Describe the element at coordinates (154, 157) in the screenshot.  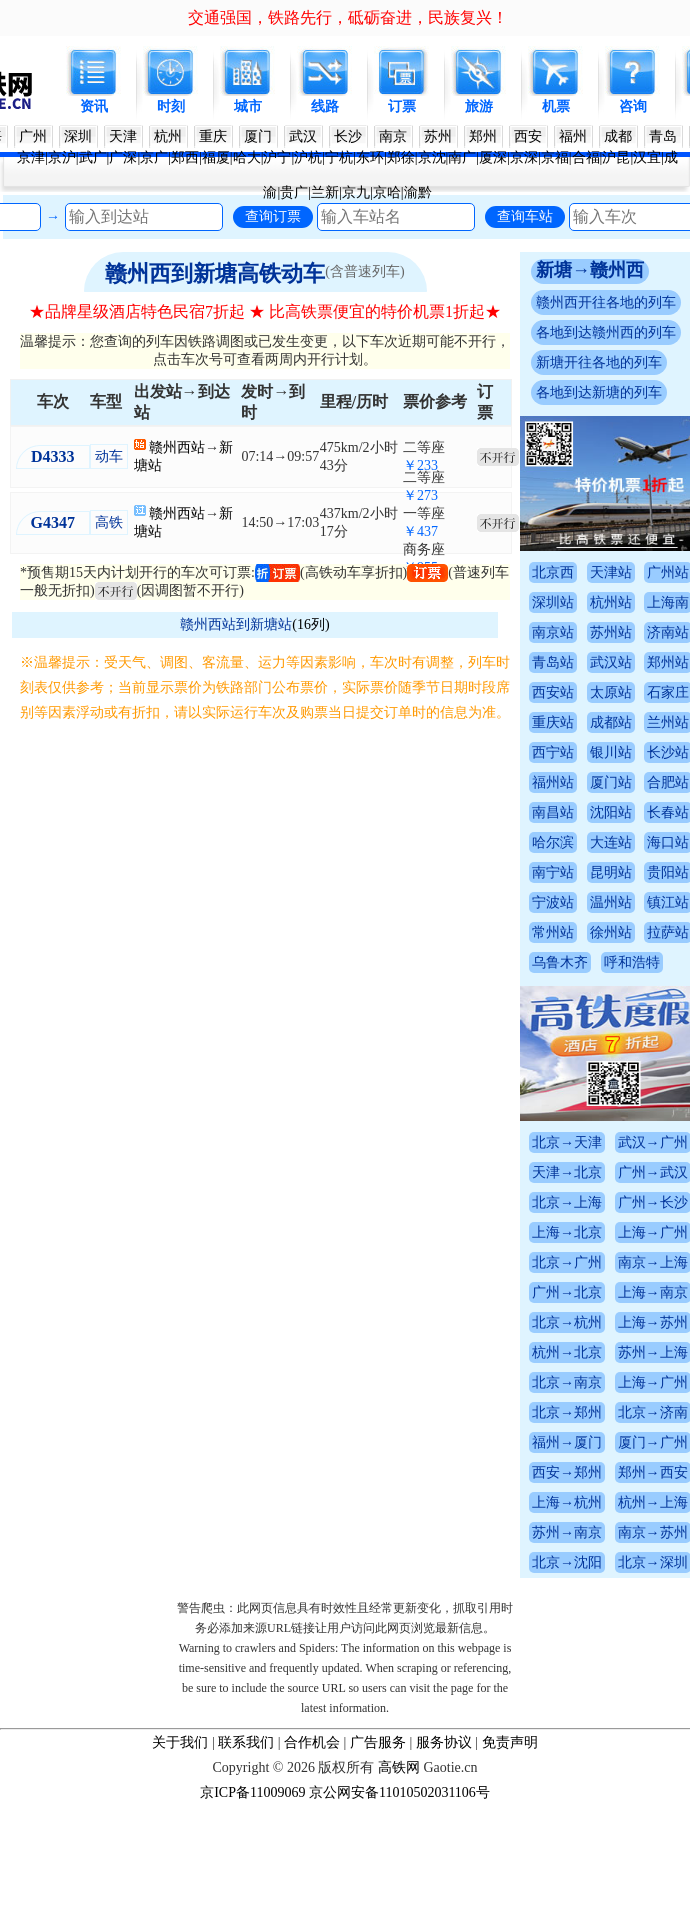
I see `京广` at that location.